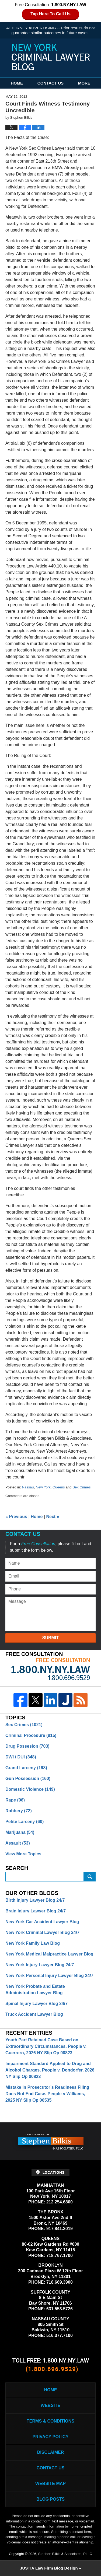  Describe the element at coordinates (59, 1487) in the screenshot. I see `Queens` at that location.